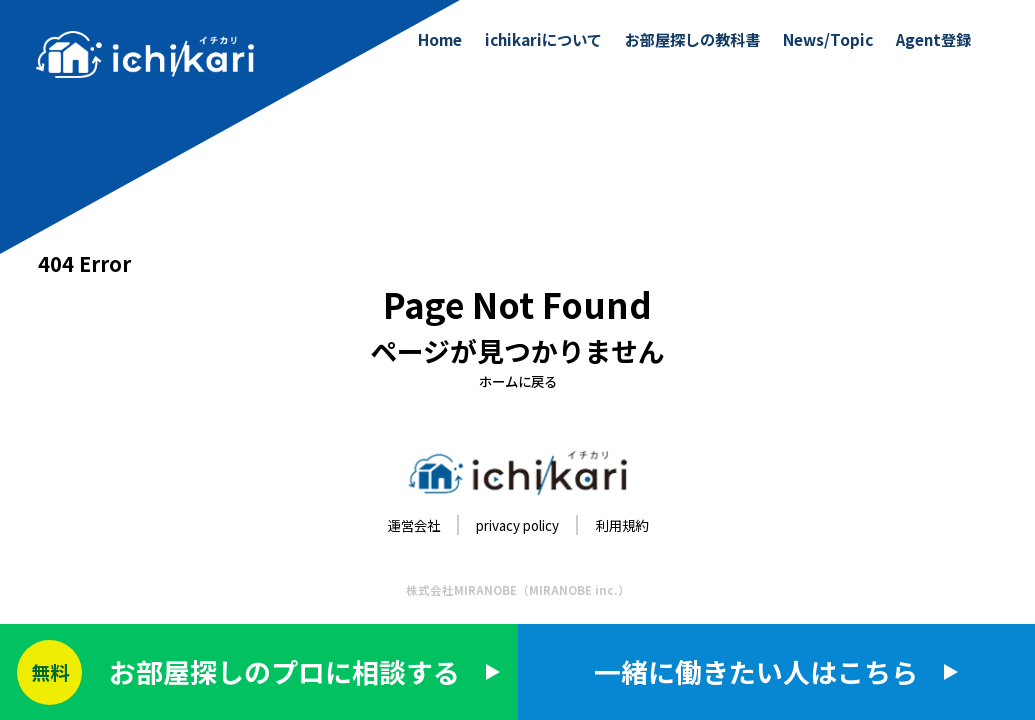 The width and height of the screenshot is (1035, 720). What do you see at coordinates (828, 39) in the screenshot?
I see `News/Topic` at bounding box center [828, 39].